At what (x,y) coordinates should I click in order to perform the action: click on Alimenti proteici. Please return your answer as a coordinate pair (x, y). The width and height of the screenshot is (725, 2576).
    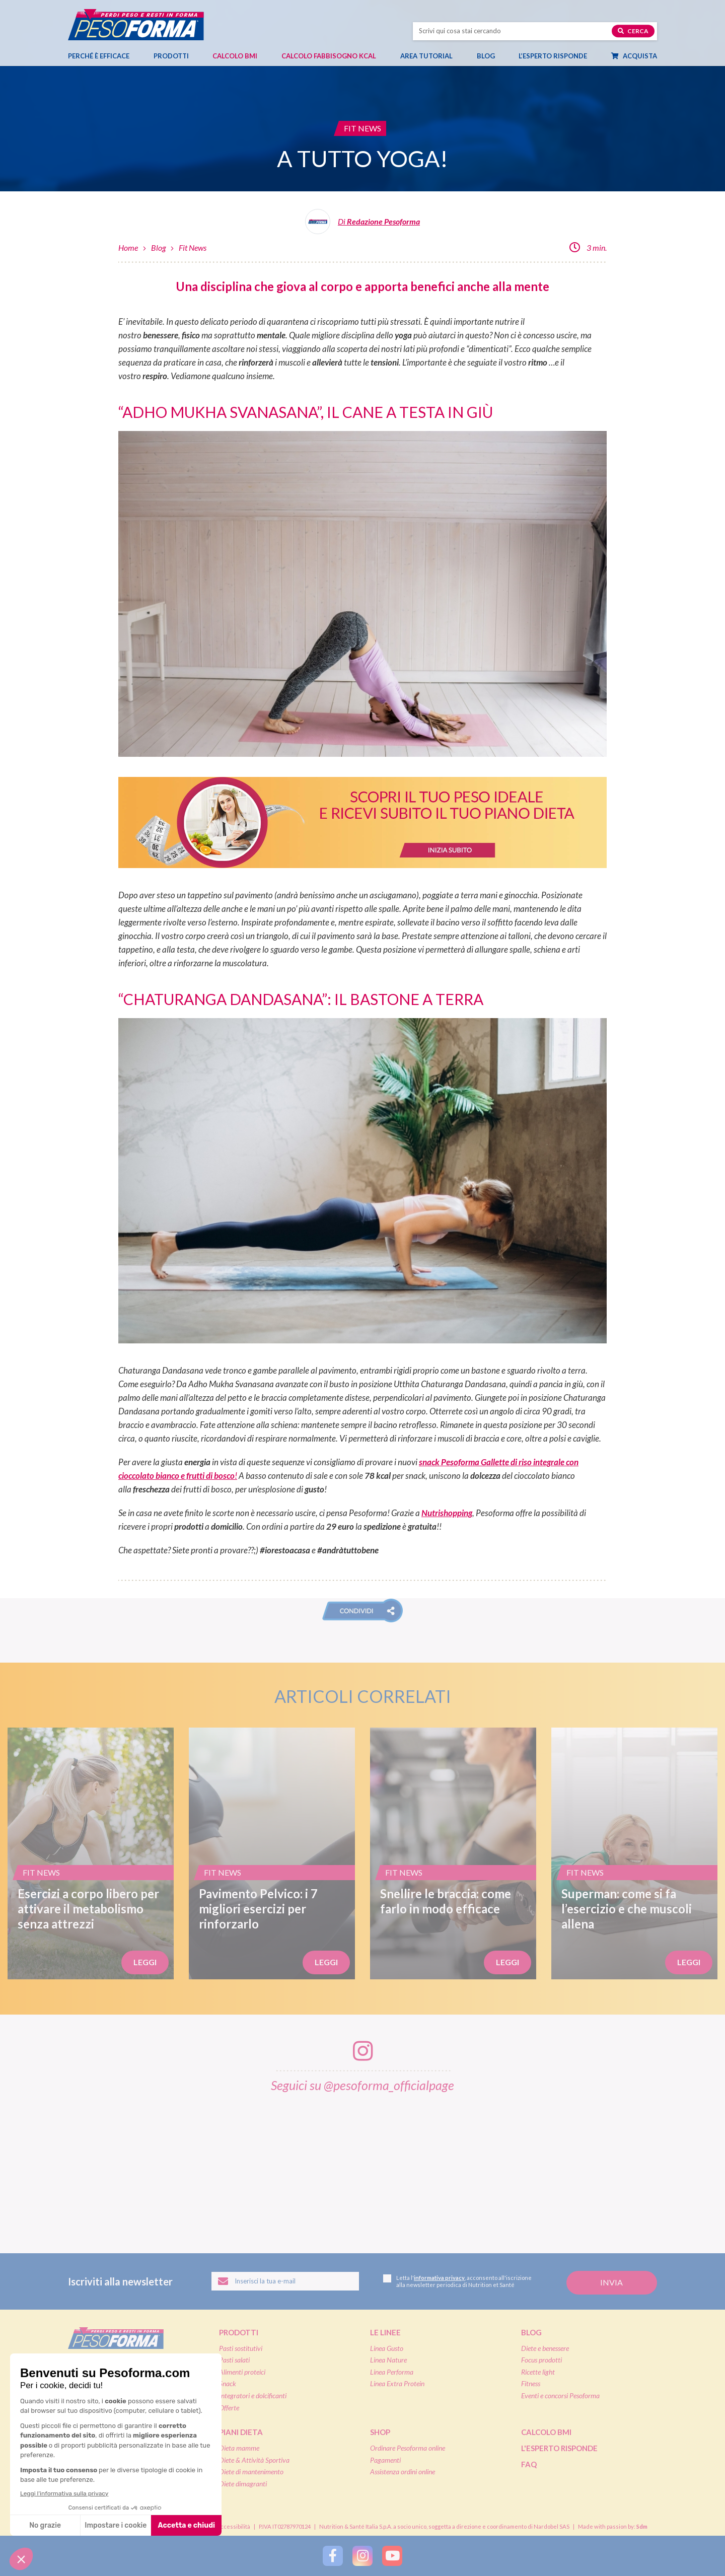
    Looking at the image, I should click on (242, 2372).